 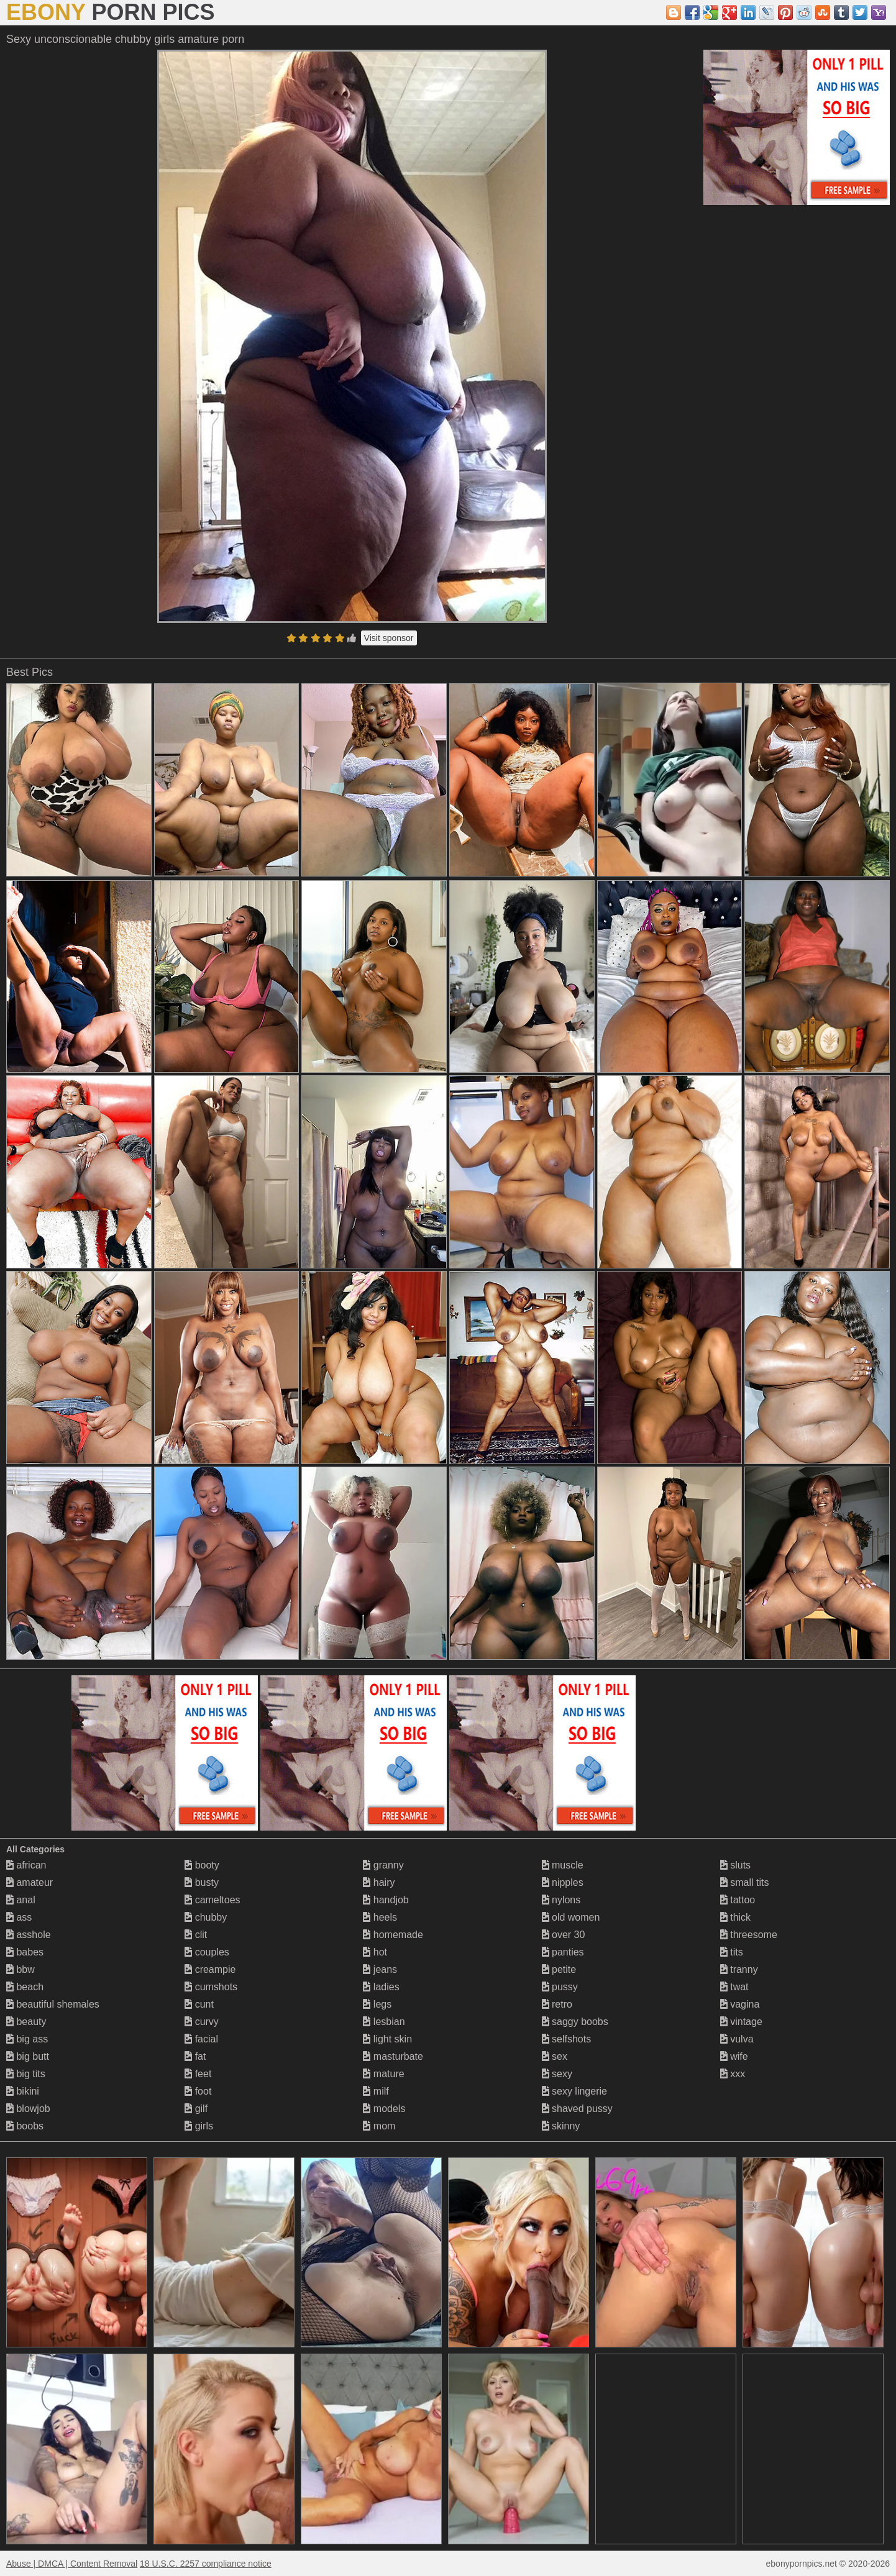 What do you see at coordinates (27, 2056) in the screenshot?
I see `big butt` at bounding box center [27, 2056].